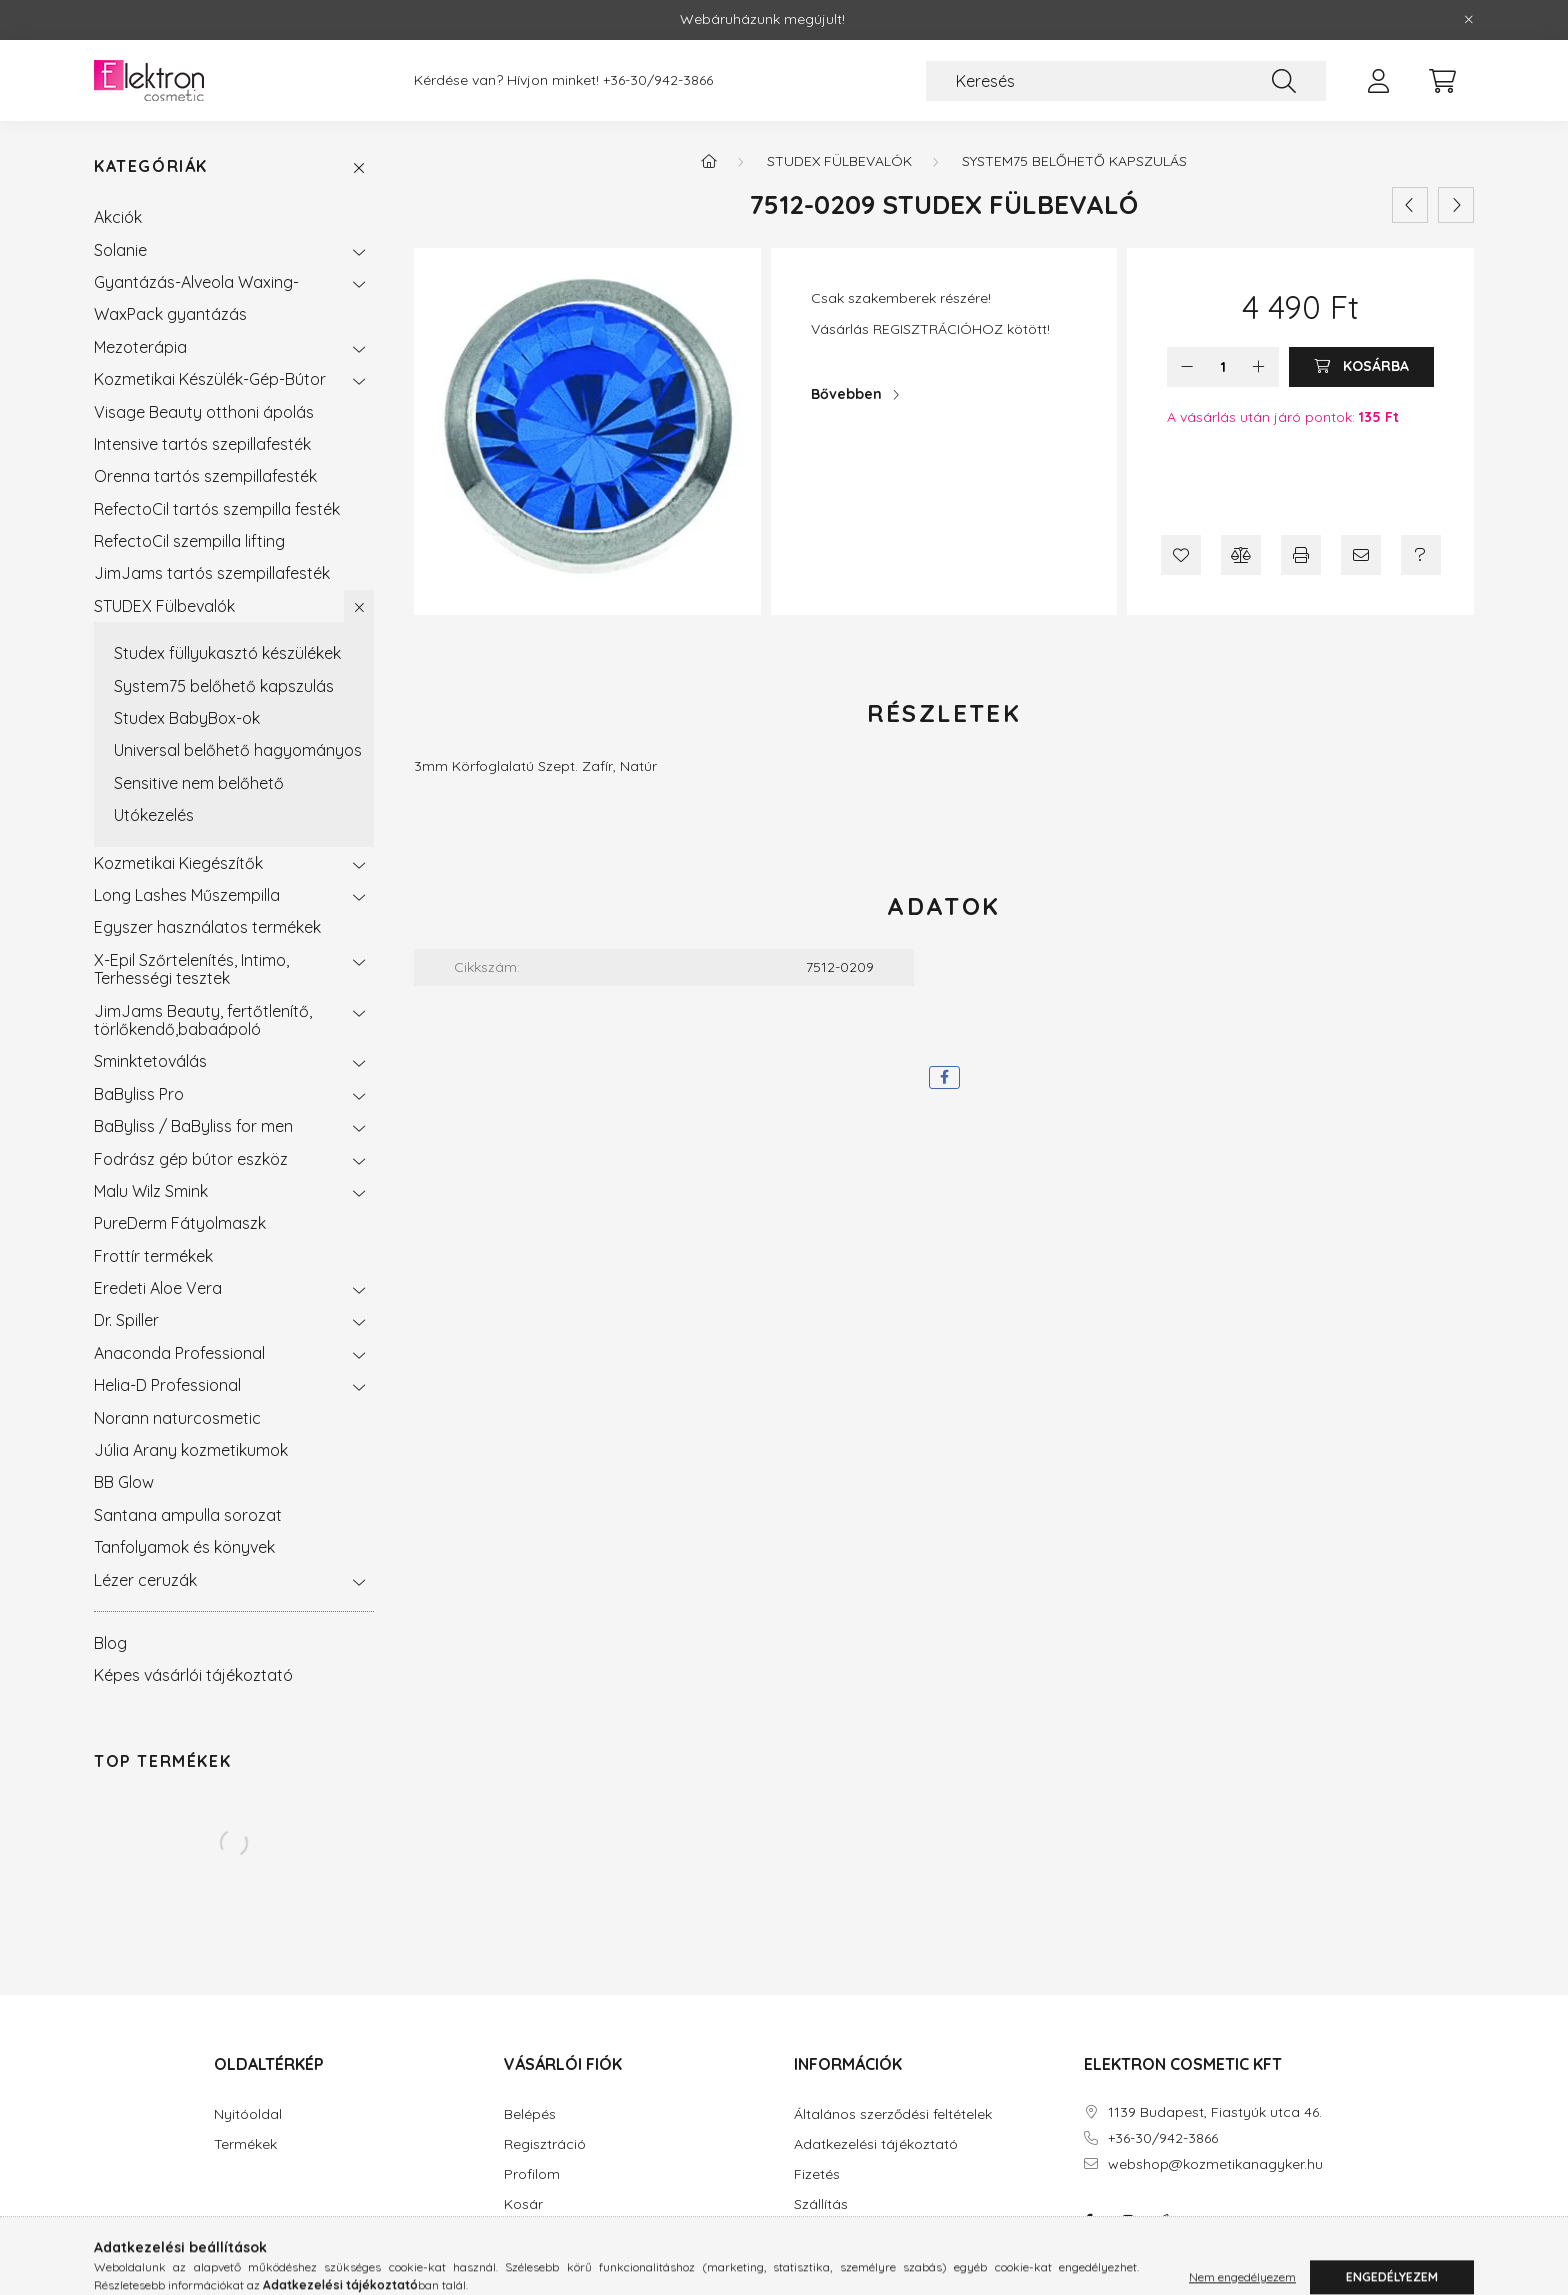  Describe the element at coordinates (124, 1482) in the screenshot. I see `BB Glow` at that location.